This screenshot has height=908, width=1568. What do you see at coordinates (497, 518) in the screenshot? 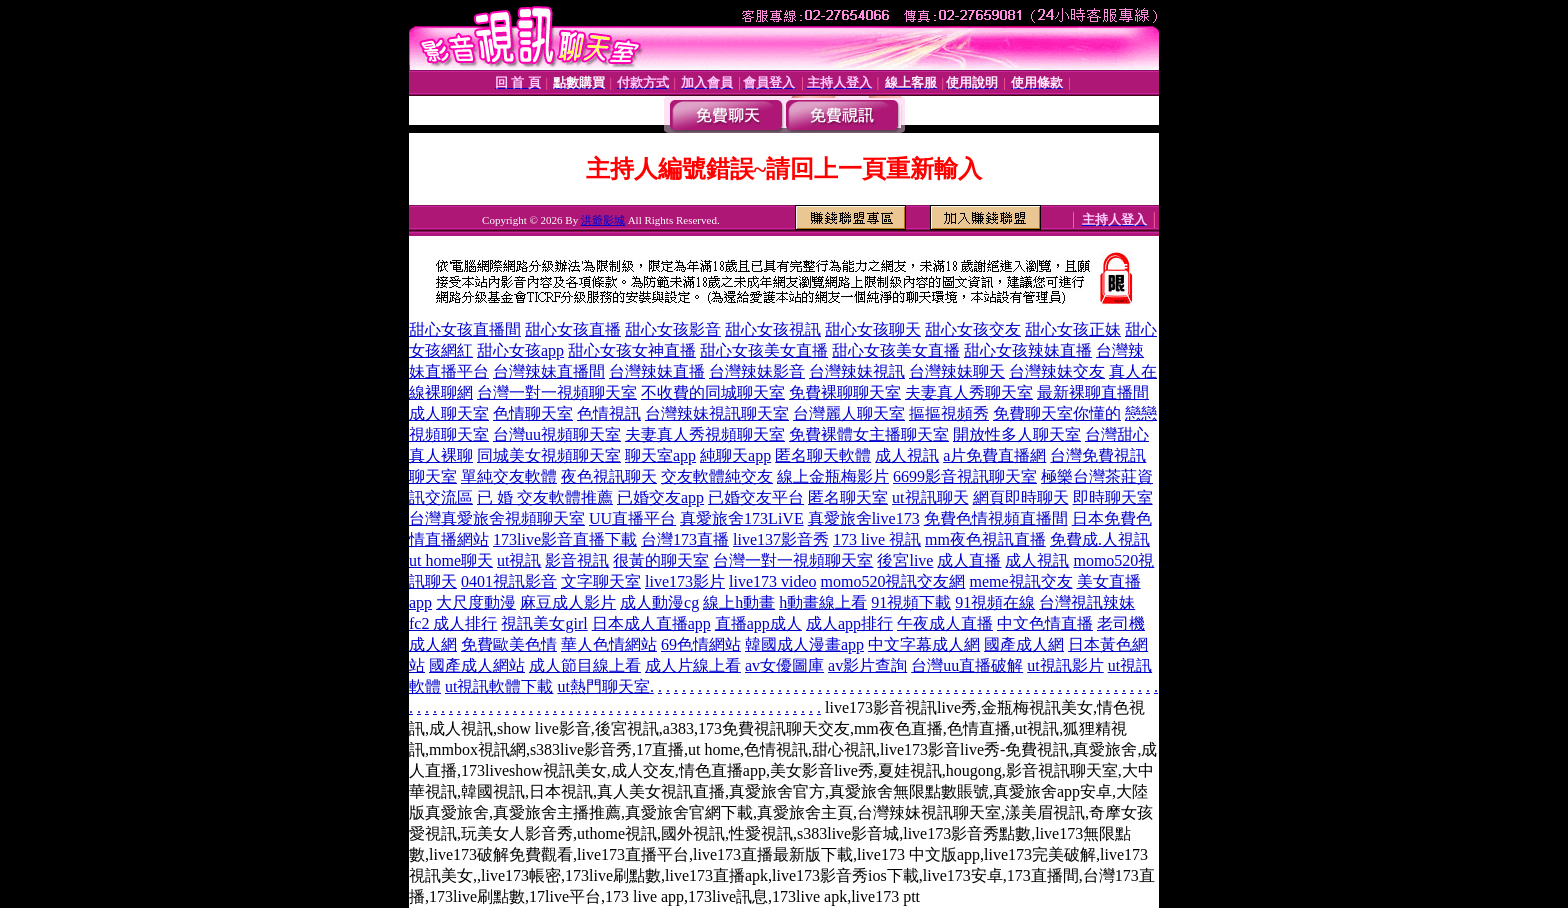
I see `台灣真愛旅舍視頻聊天室` at bounding box center [497, 518].